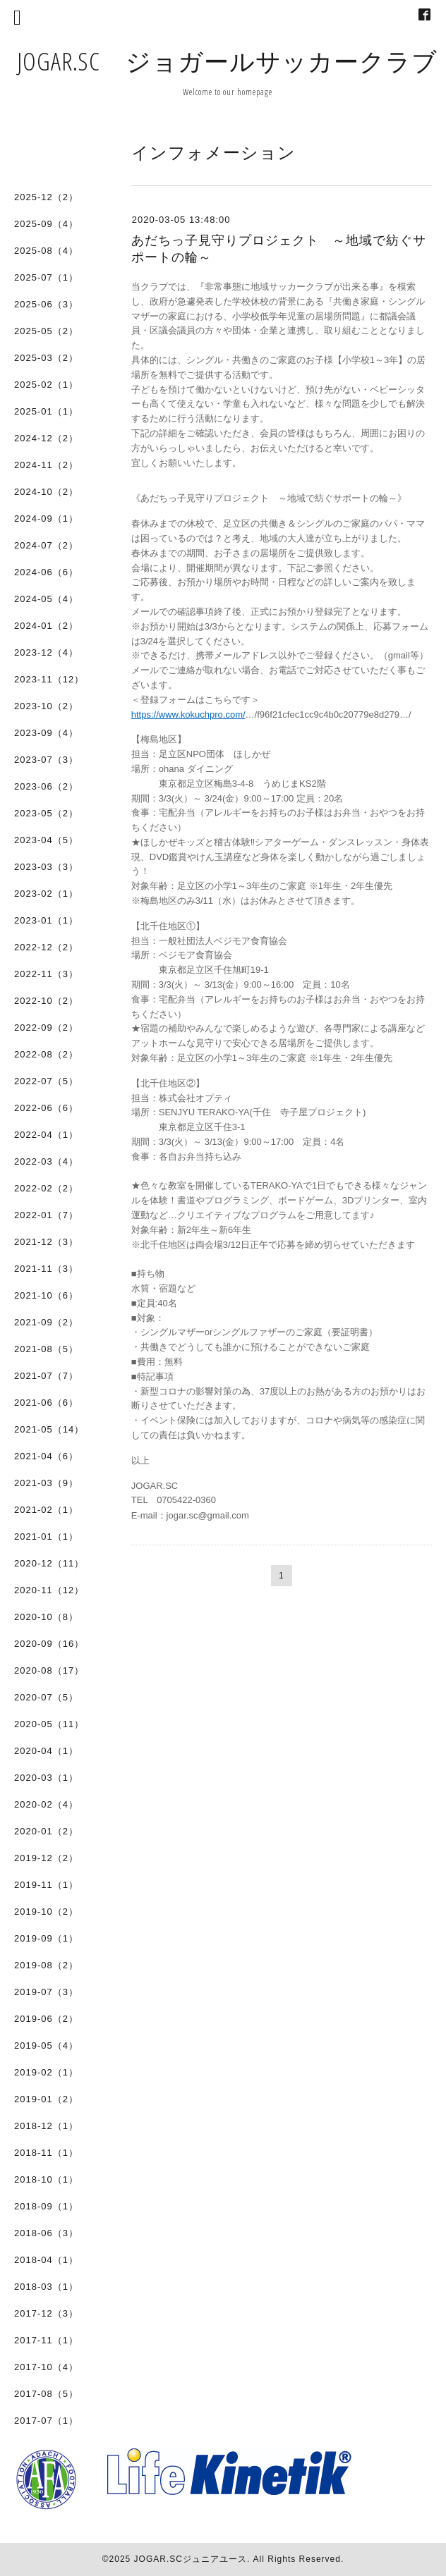 This screenshot has height=2576, width=446. What do you see at coordinates (46, 733) in the screenshot?
I see `2023-09（4）` at bounding box center [46, 733].